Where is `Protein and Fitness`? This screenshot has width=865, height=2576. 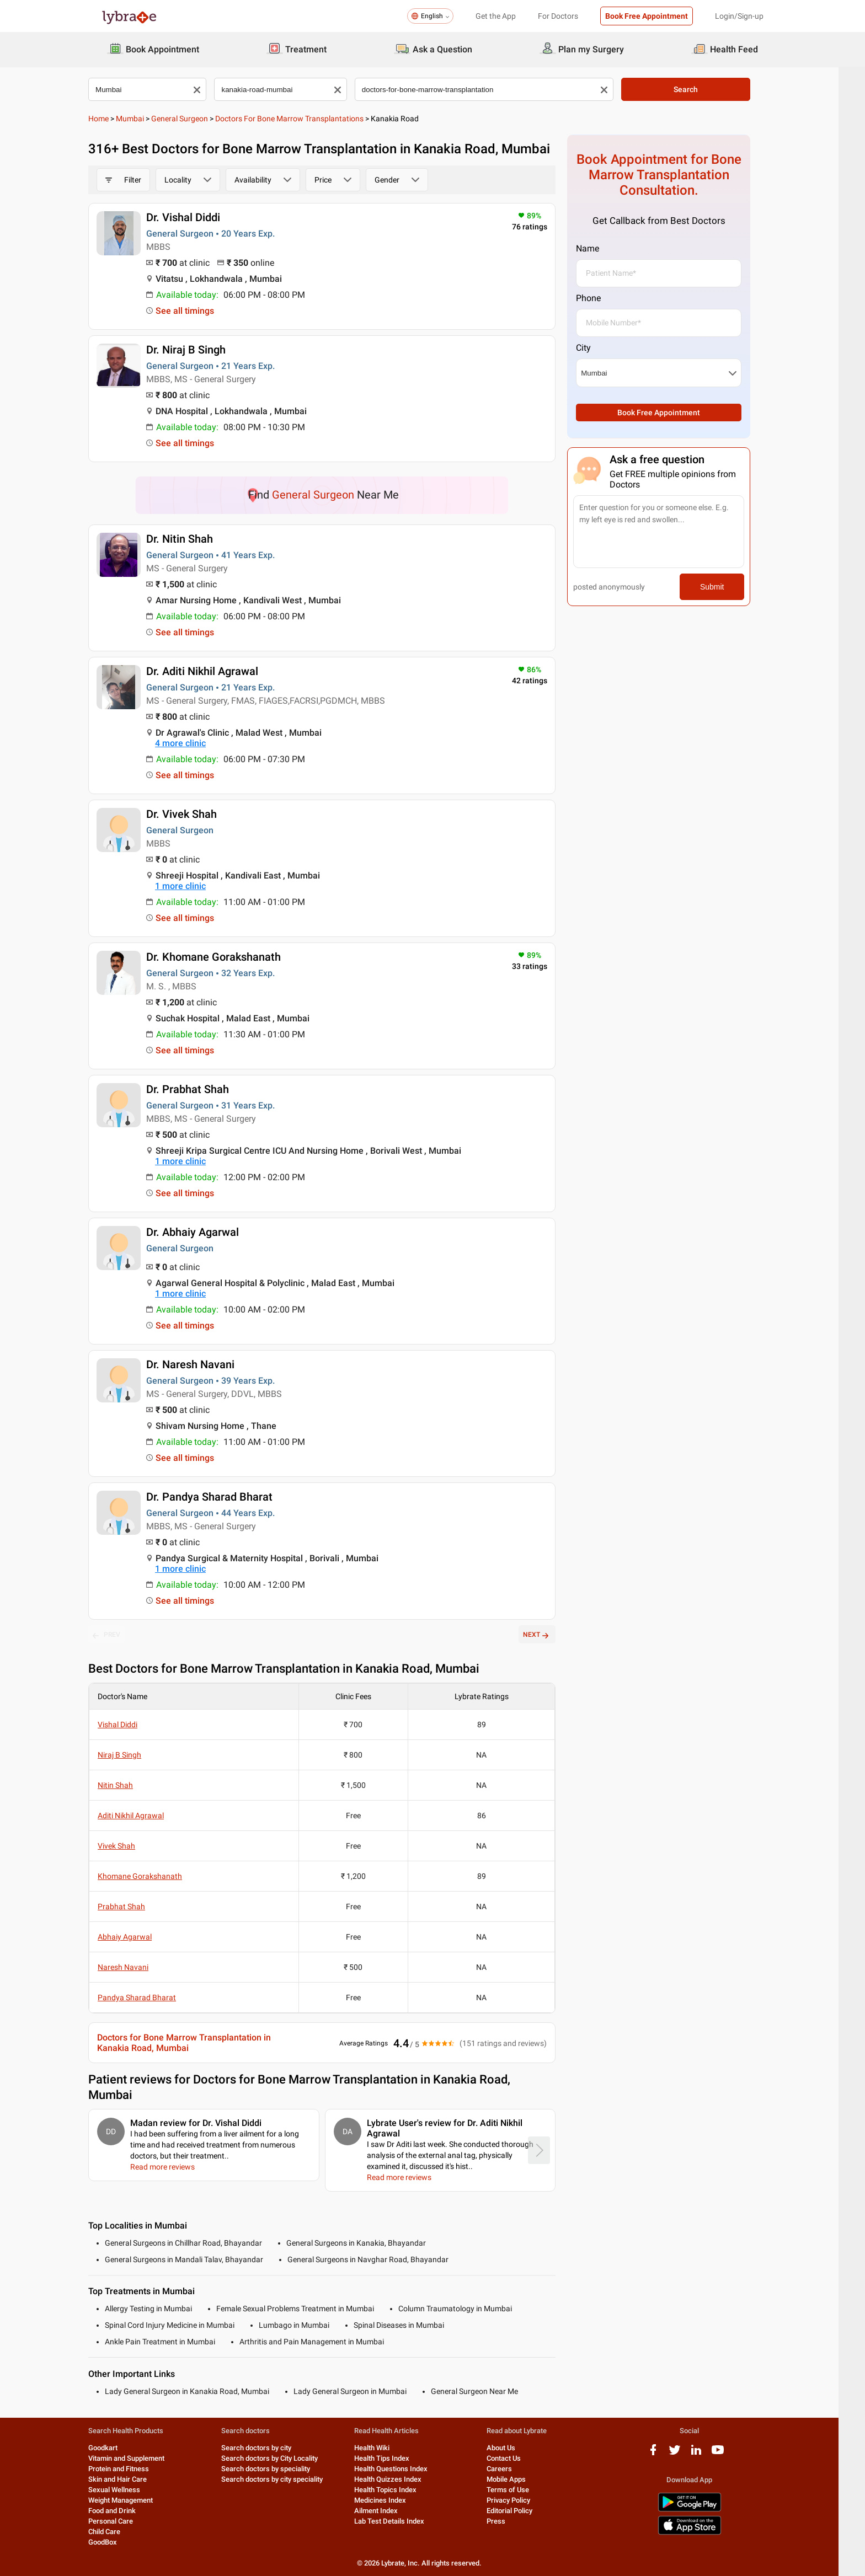 Protein and Fitness is located at coordinates (132, 2469).